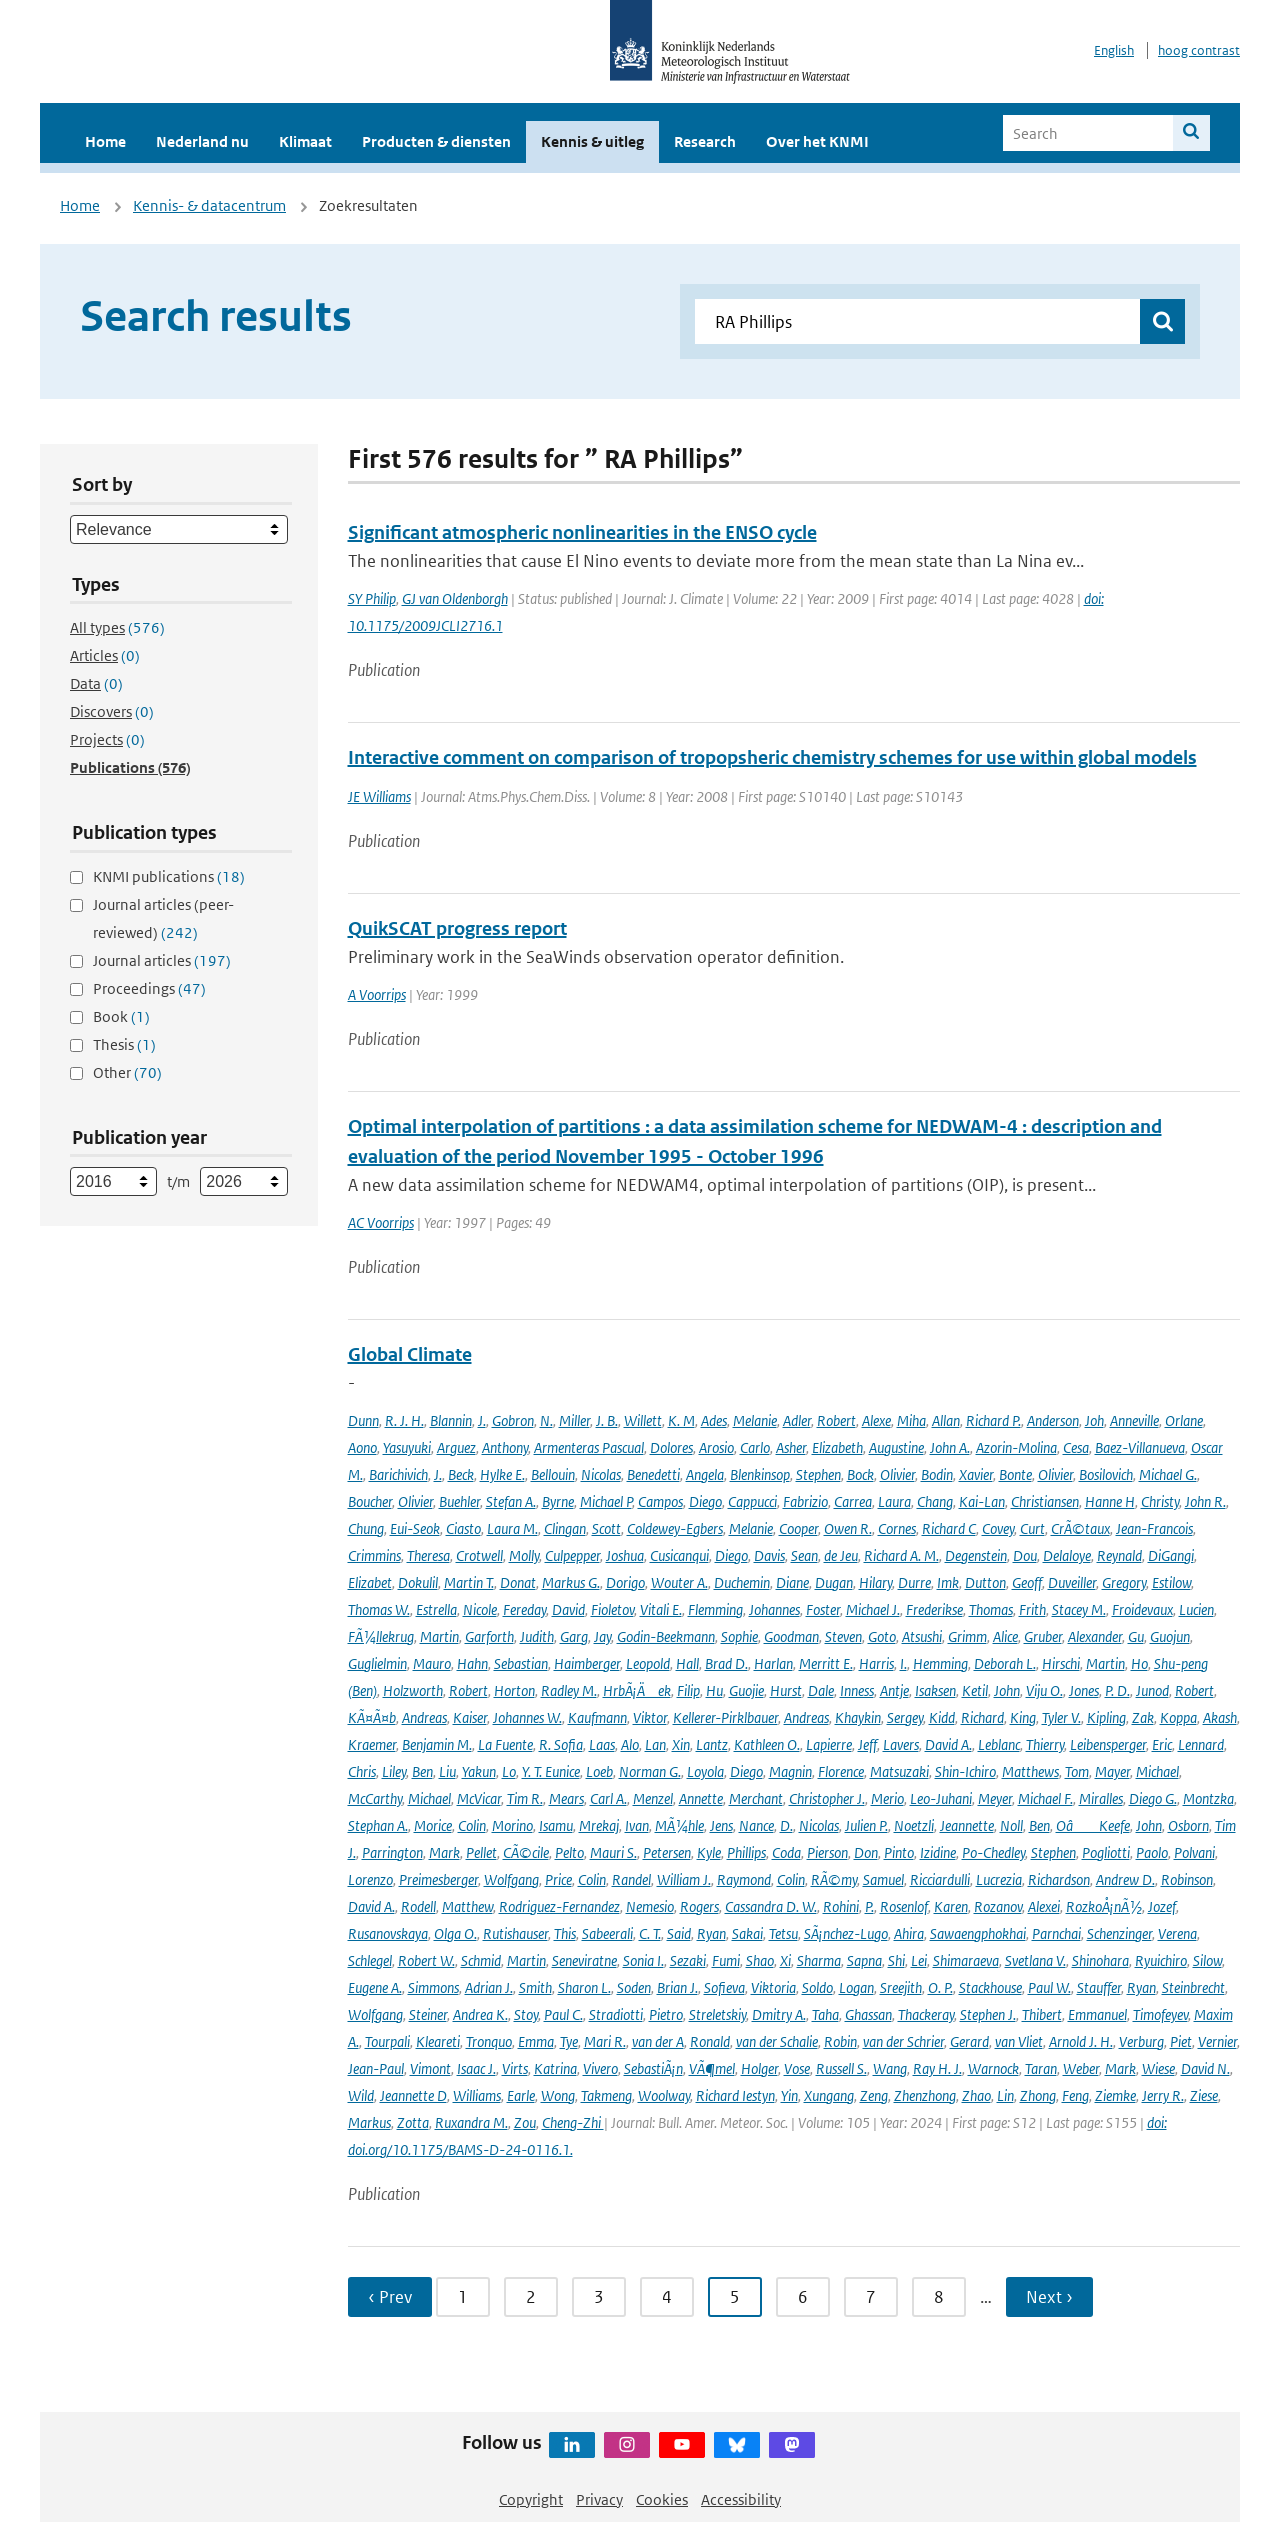 This screenshot has height=2522, width=1280. I want to click on Willett, so click(643, 1420).